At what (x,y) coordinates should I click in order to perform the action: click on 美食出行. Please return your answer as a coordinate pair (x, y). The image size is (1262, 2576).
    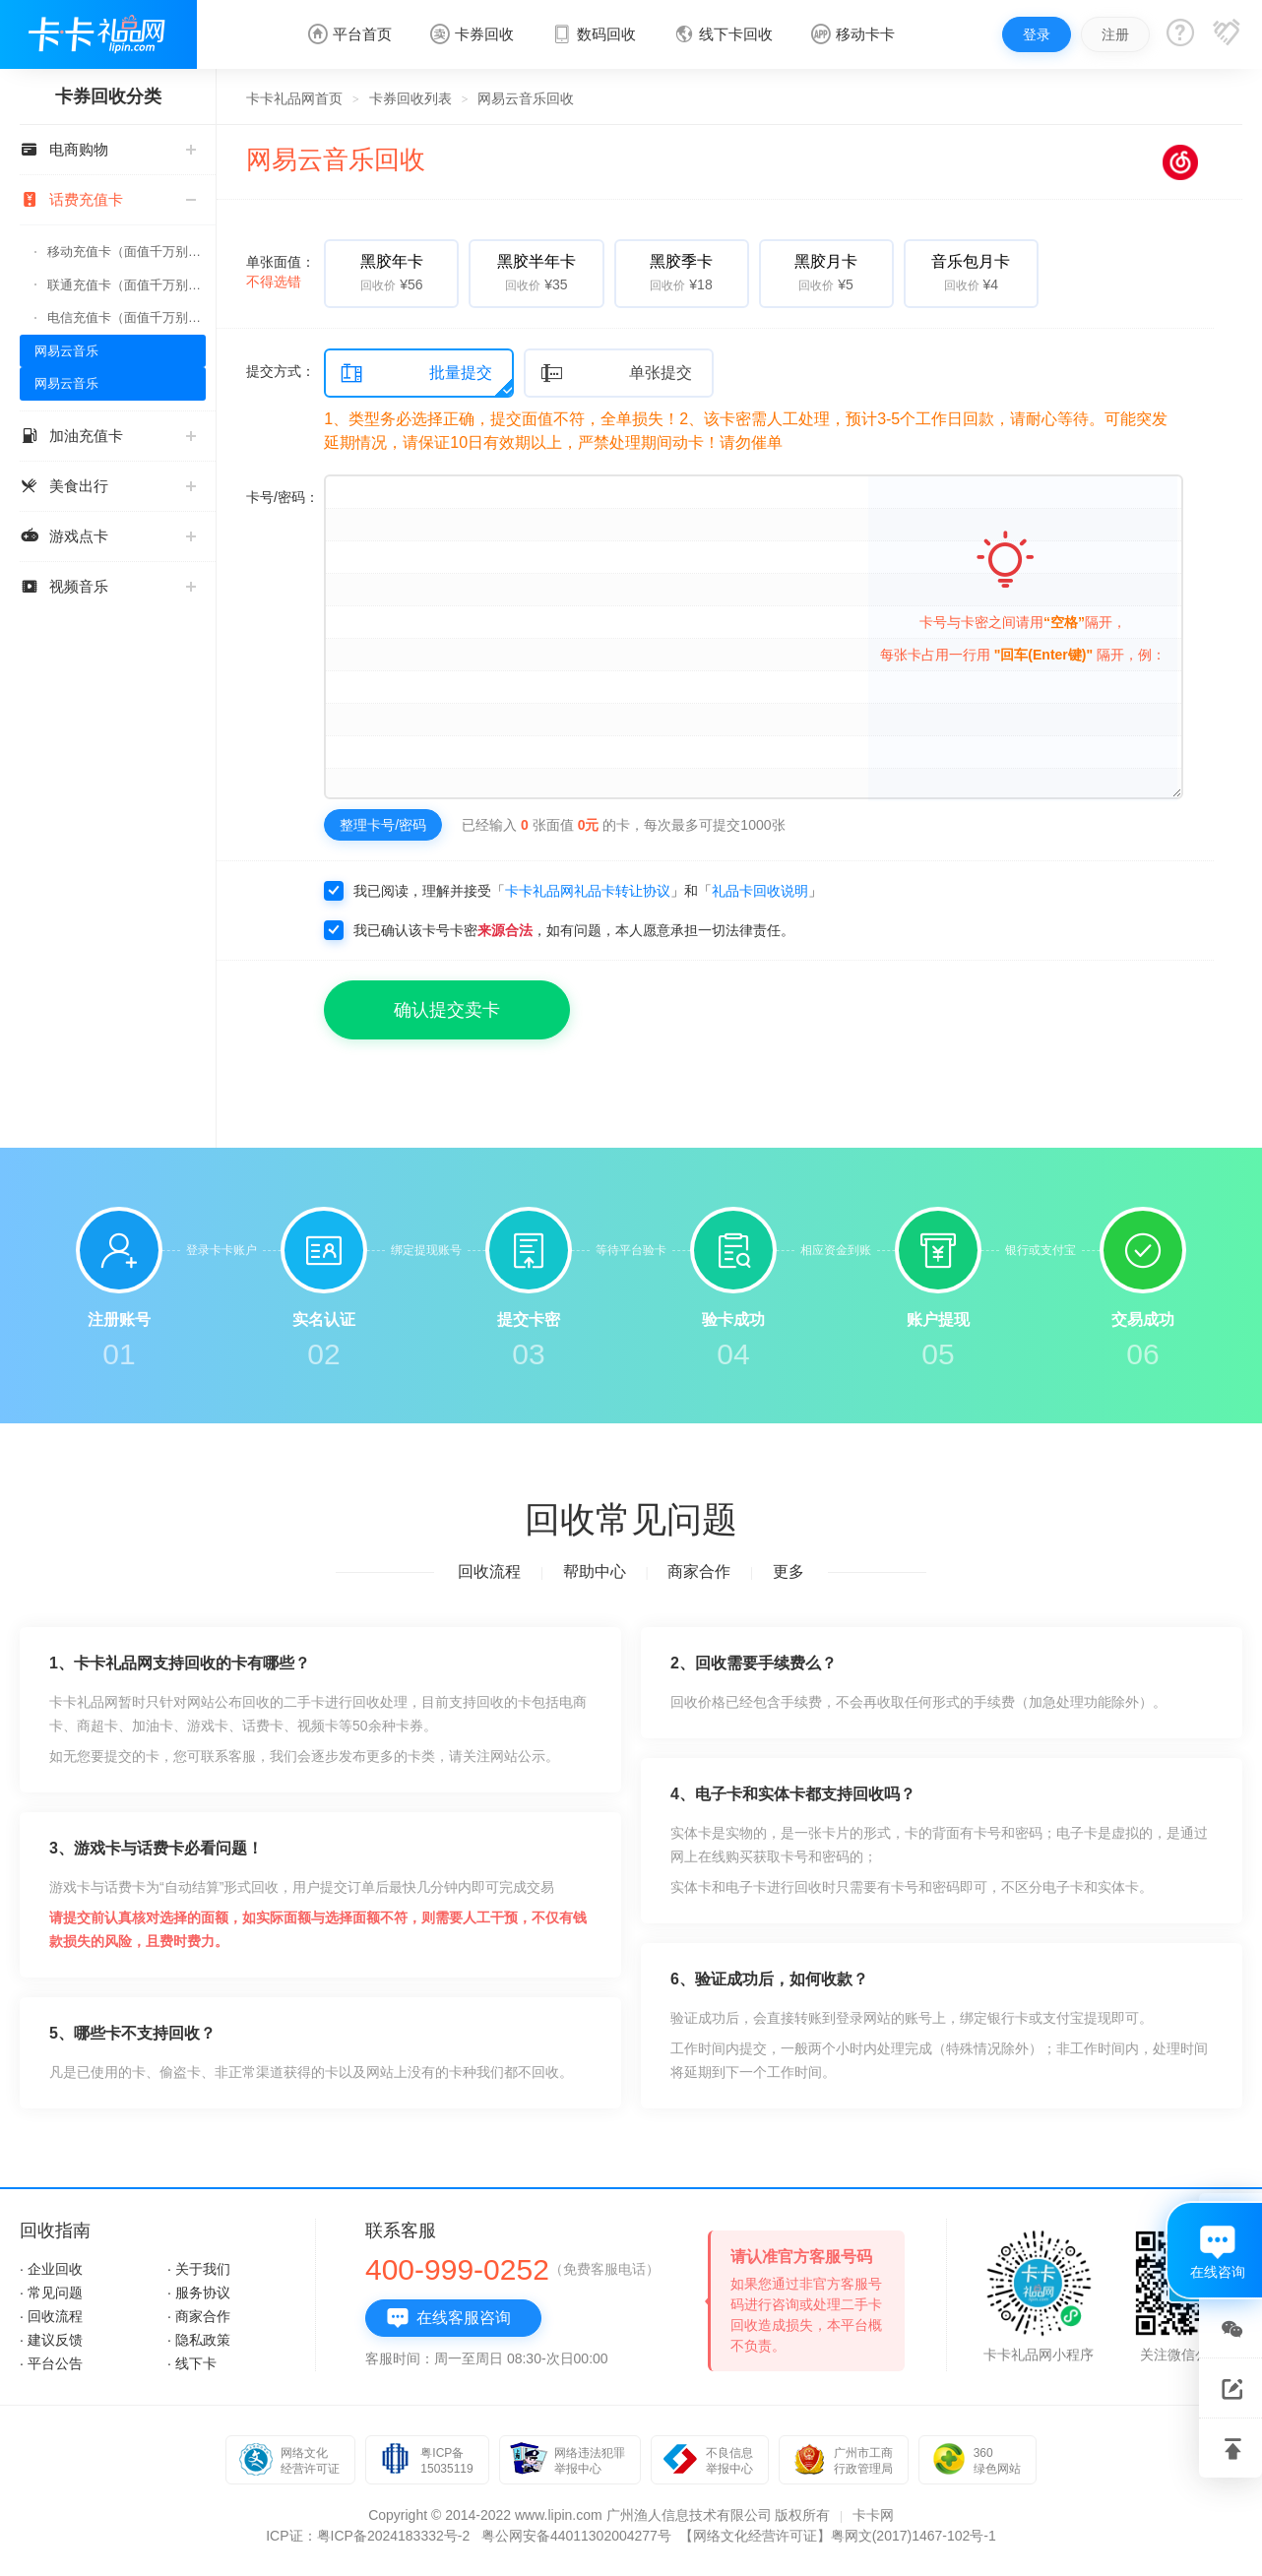
    Looking at the image, I should click on (108, 485).